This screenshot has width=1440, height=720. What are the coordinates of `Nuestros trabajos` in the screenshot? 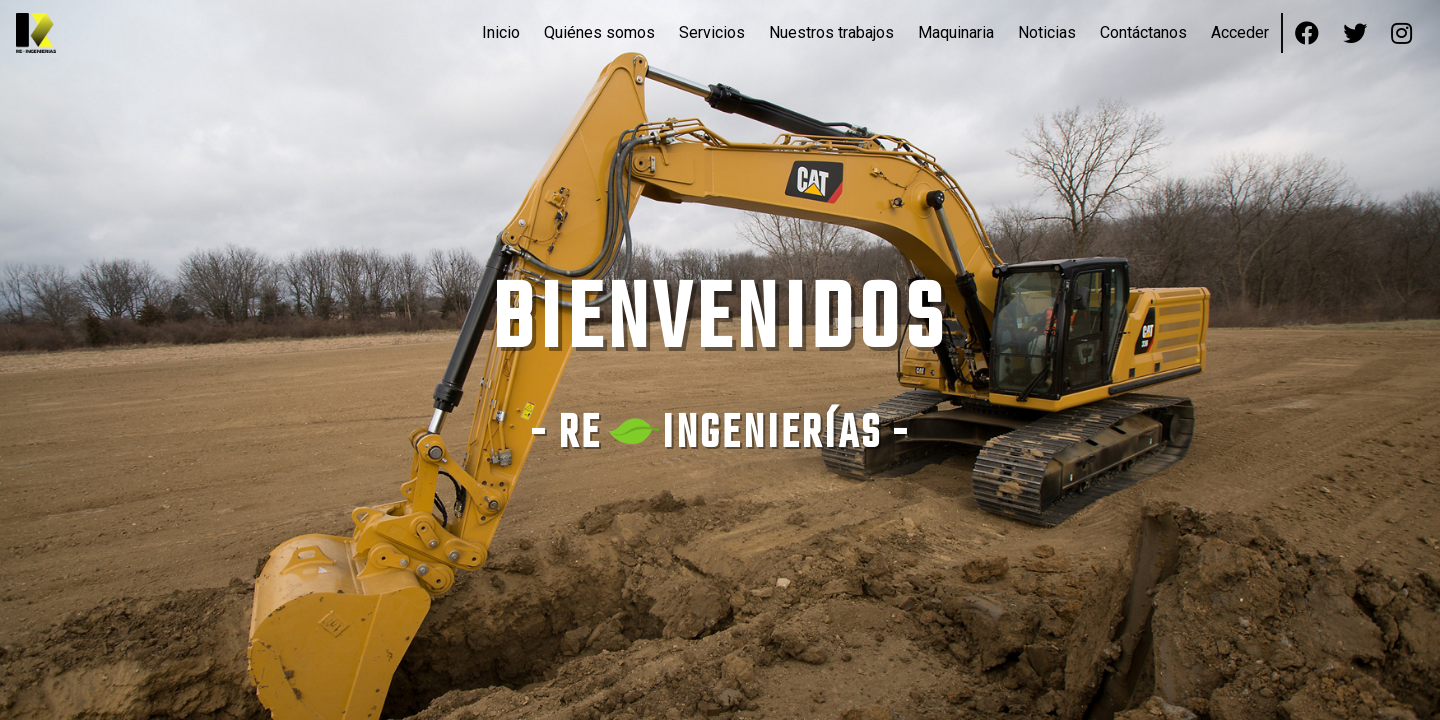 It's located at (831, 32).